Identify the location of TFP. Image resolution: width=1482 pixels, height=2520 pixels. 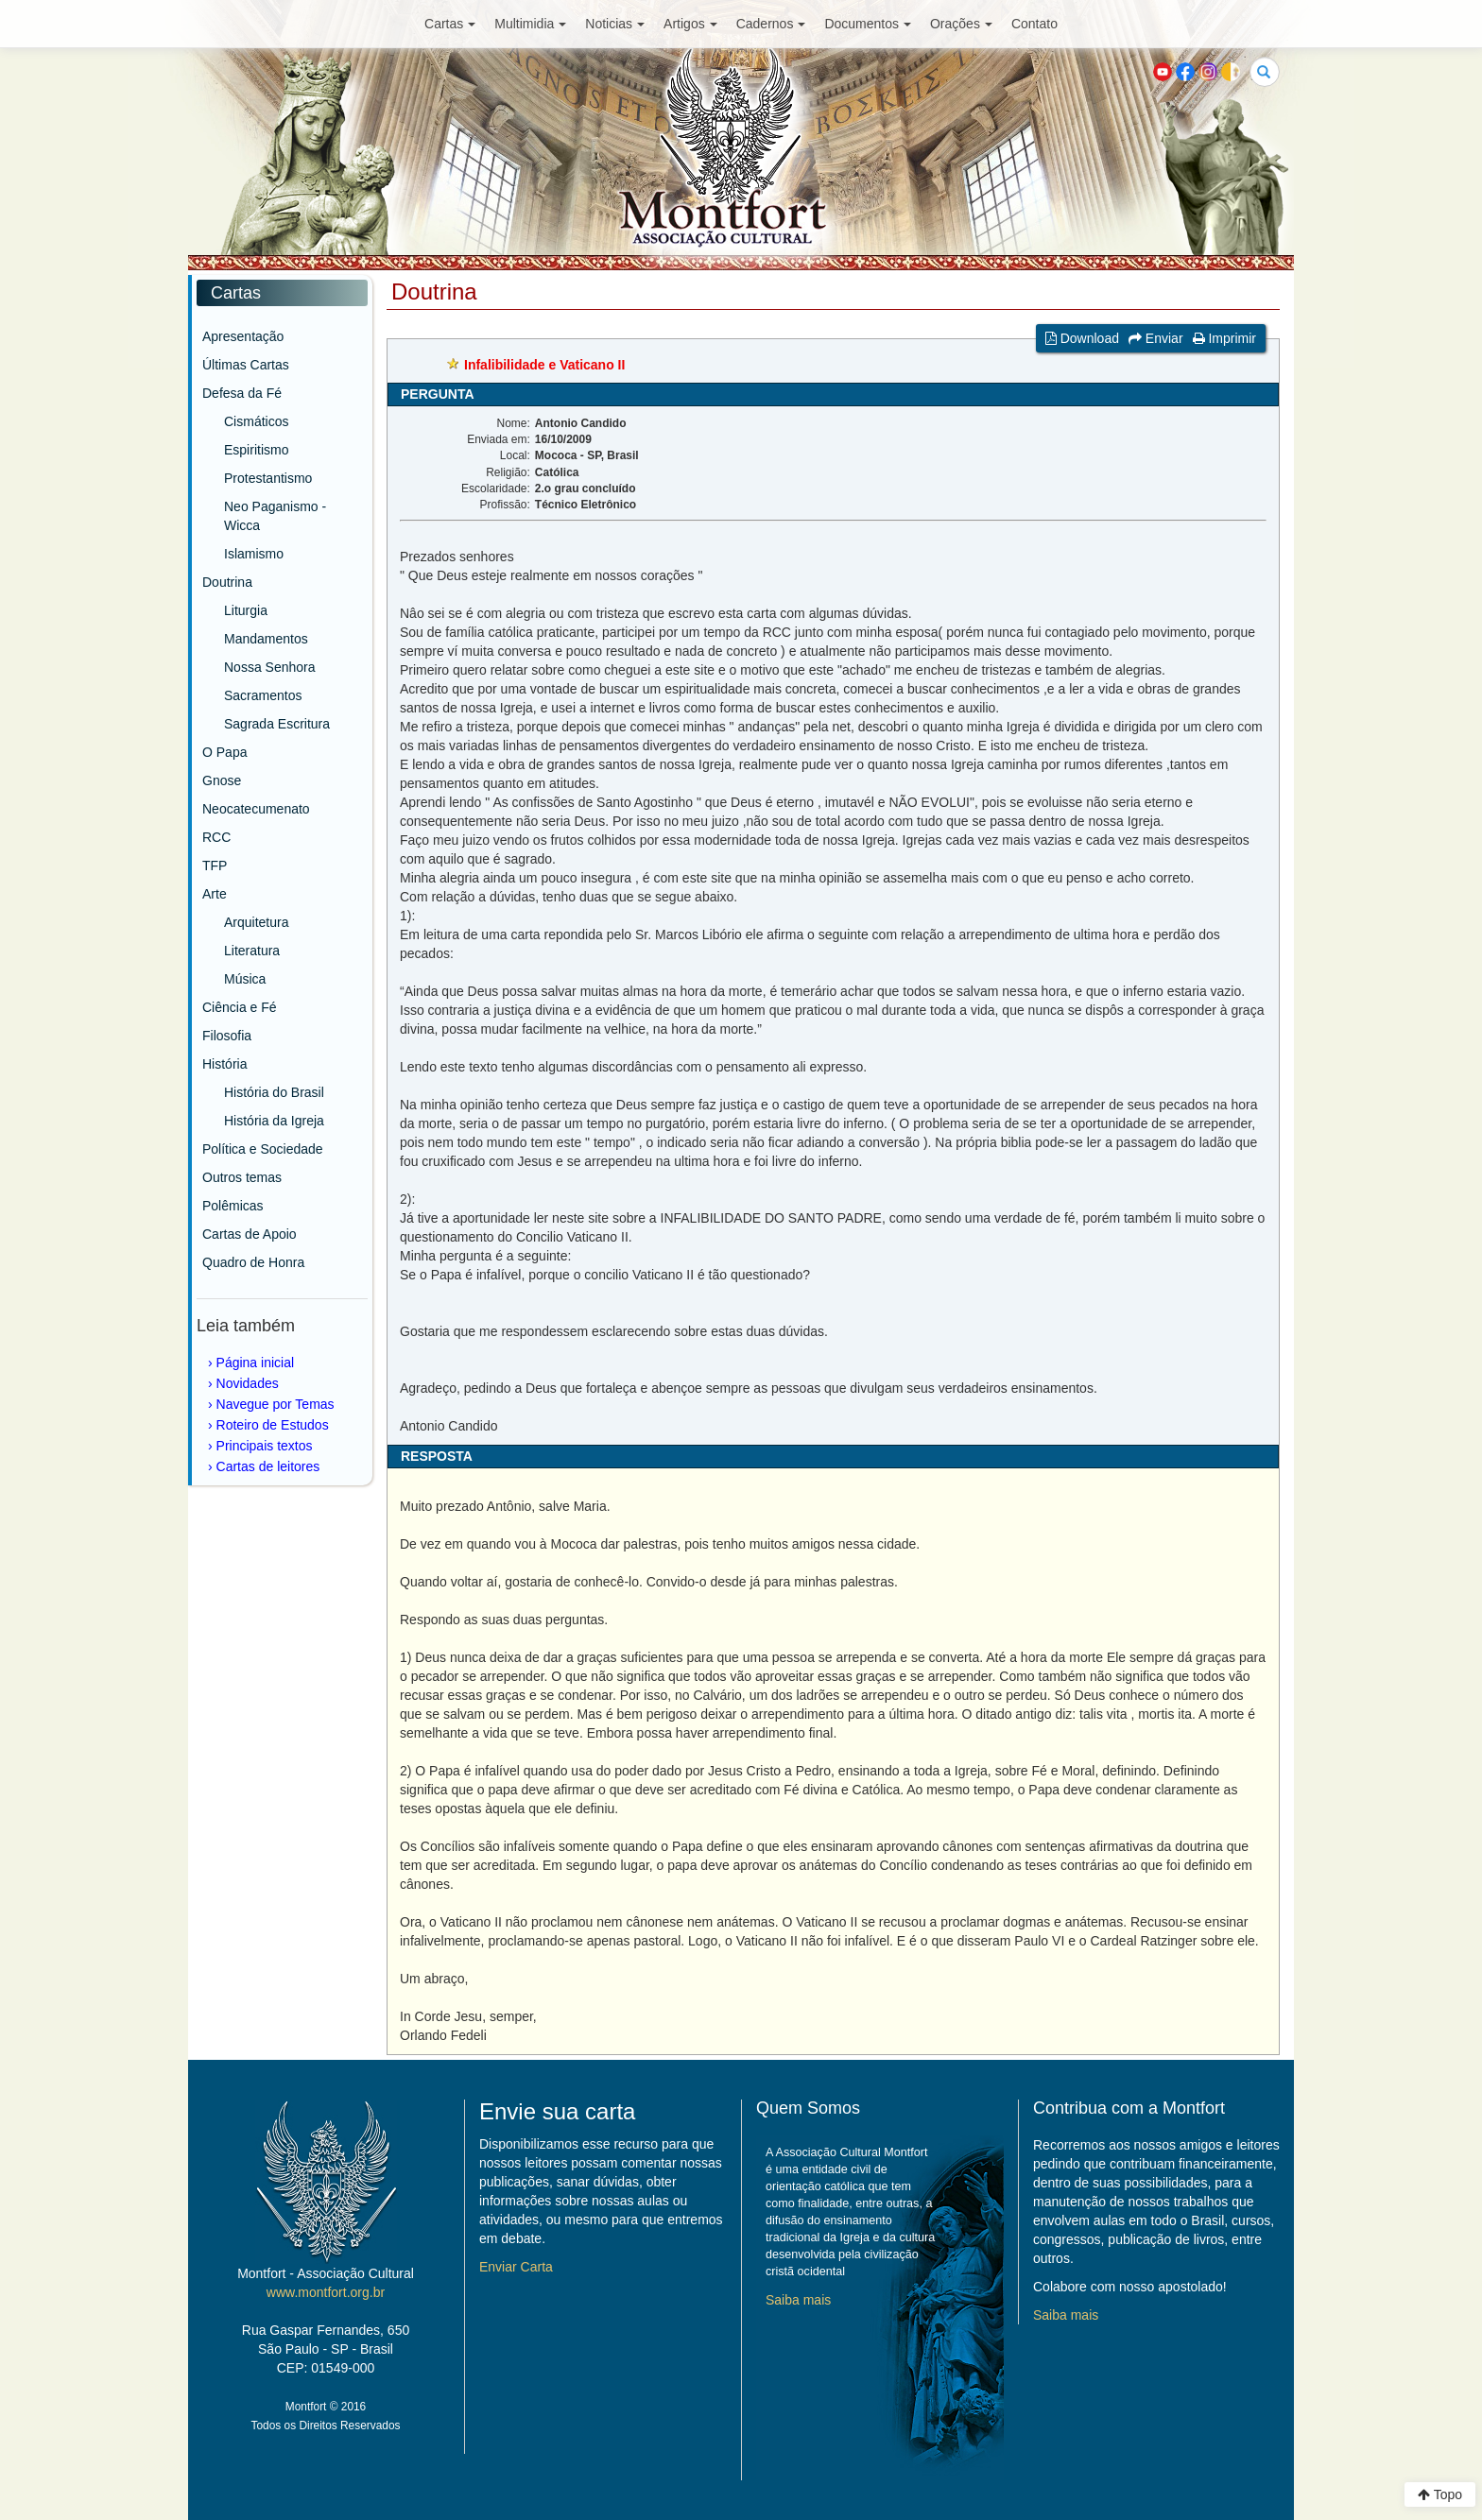
(214, 865).